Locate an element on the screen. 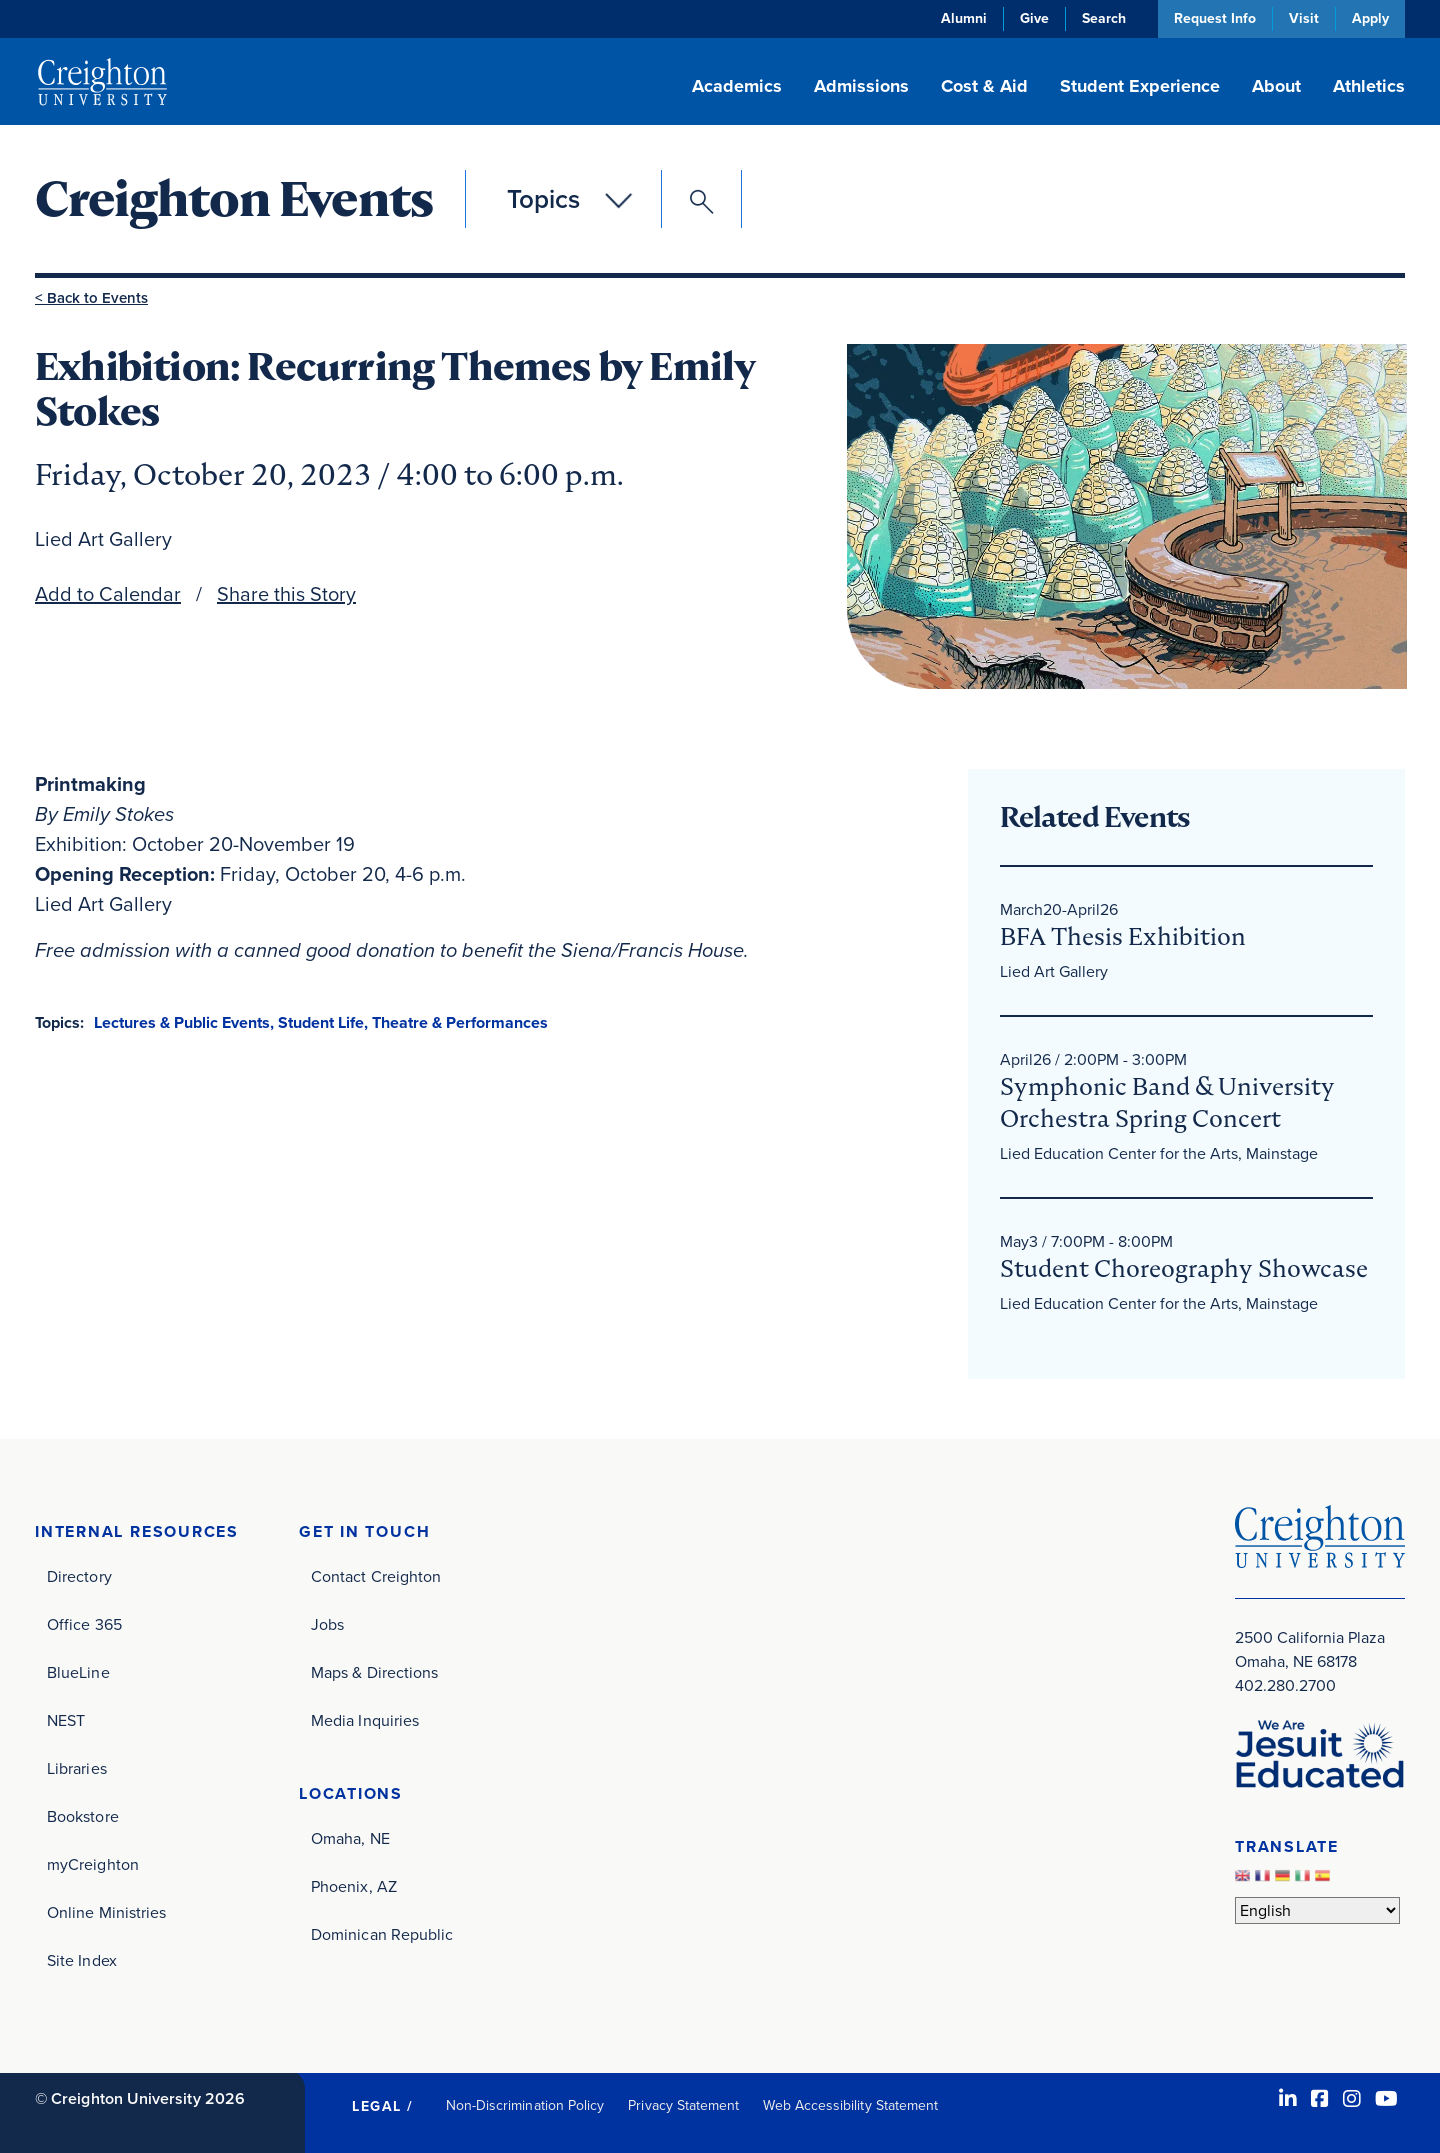  Libraries is located at coordinates (77, 1768).